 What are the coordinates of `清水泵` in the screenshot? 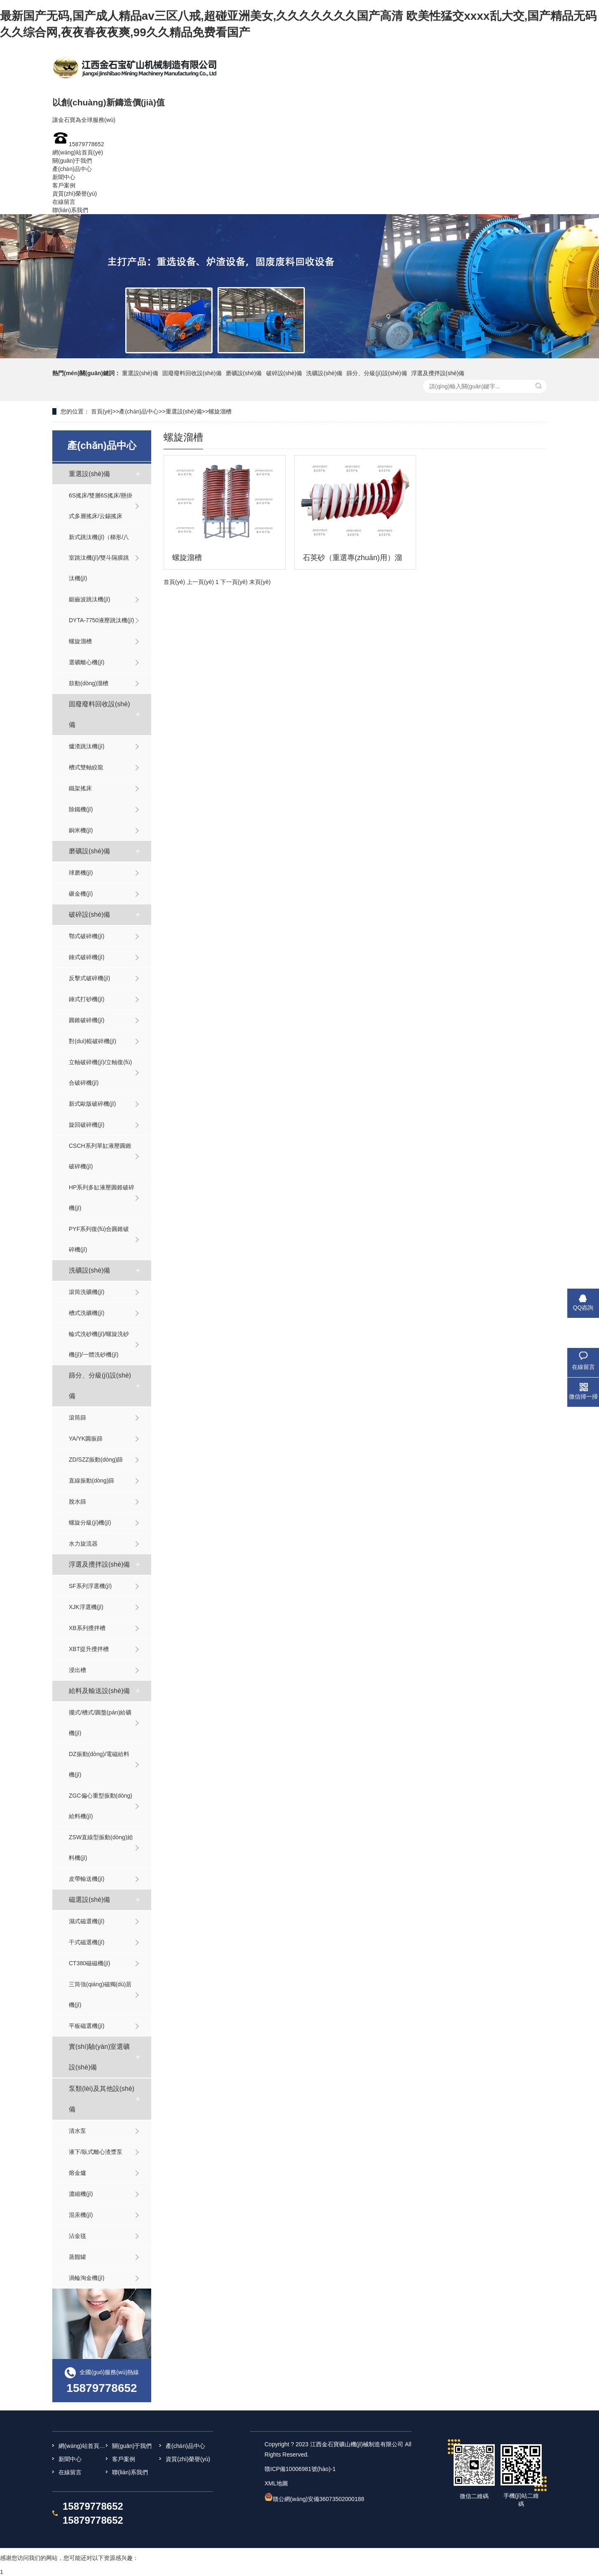 It's located at (77, 2131).